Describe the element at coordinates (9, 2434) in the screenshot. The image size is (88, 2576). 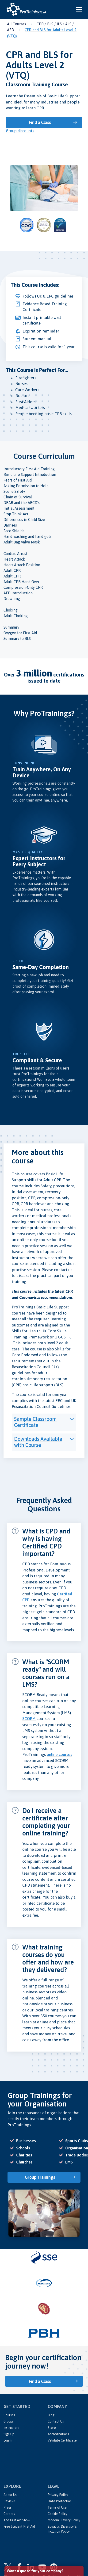
I see `Sign Up` at that location.